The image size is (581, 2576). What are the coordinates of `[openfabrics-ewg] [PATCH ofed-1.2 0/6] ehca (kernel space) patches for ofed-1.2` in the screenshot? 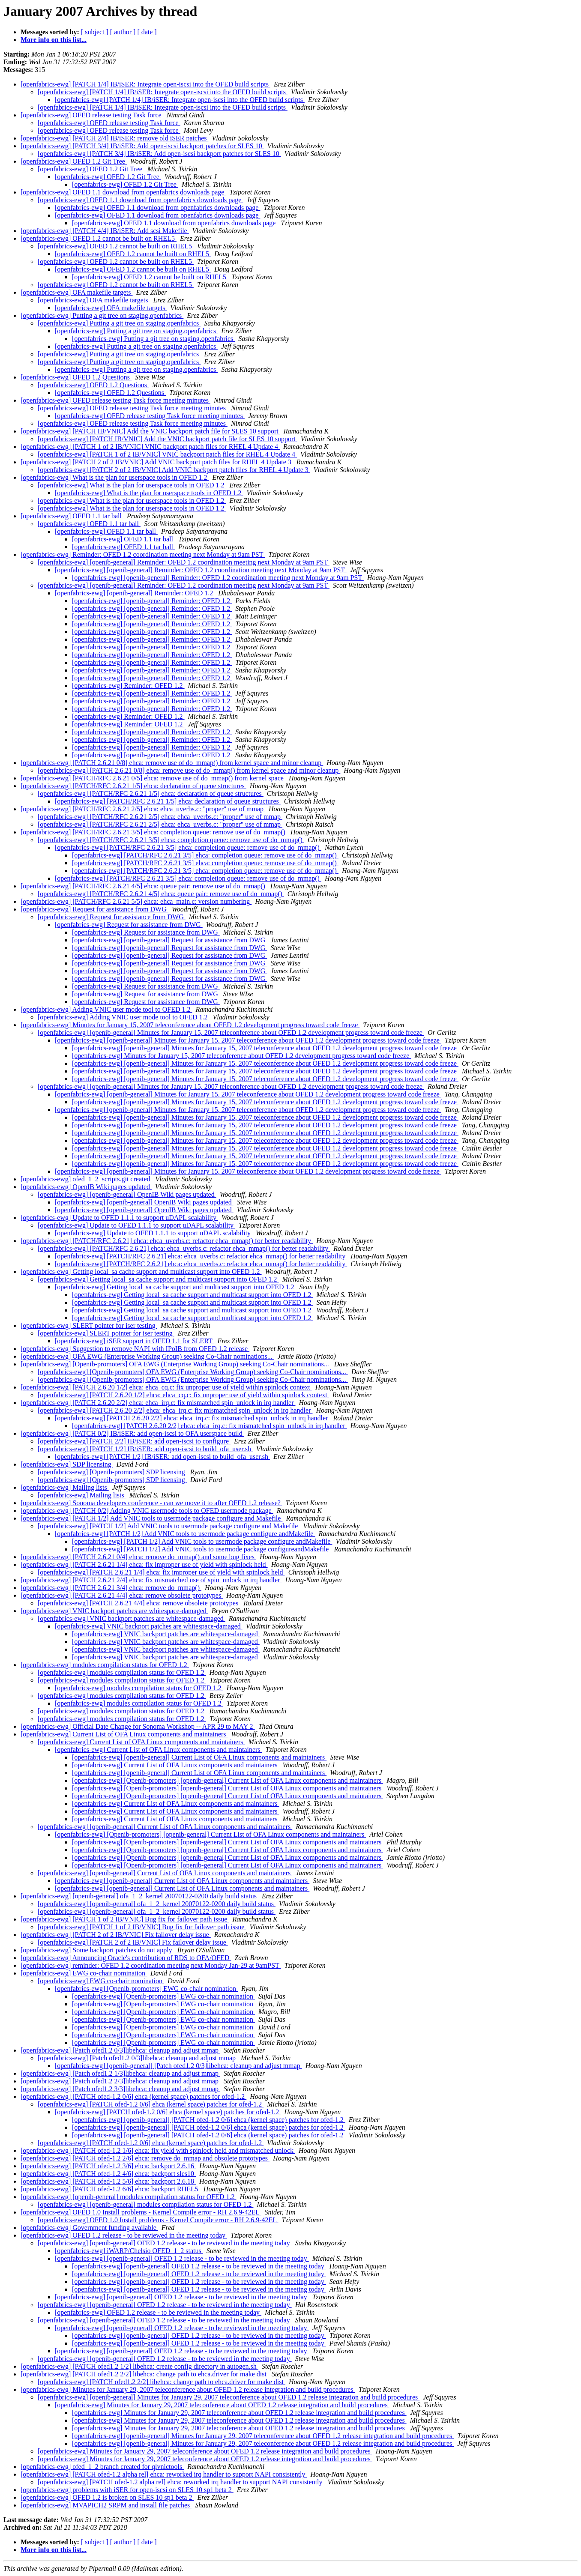 It's located at (133, 2096).